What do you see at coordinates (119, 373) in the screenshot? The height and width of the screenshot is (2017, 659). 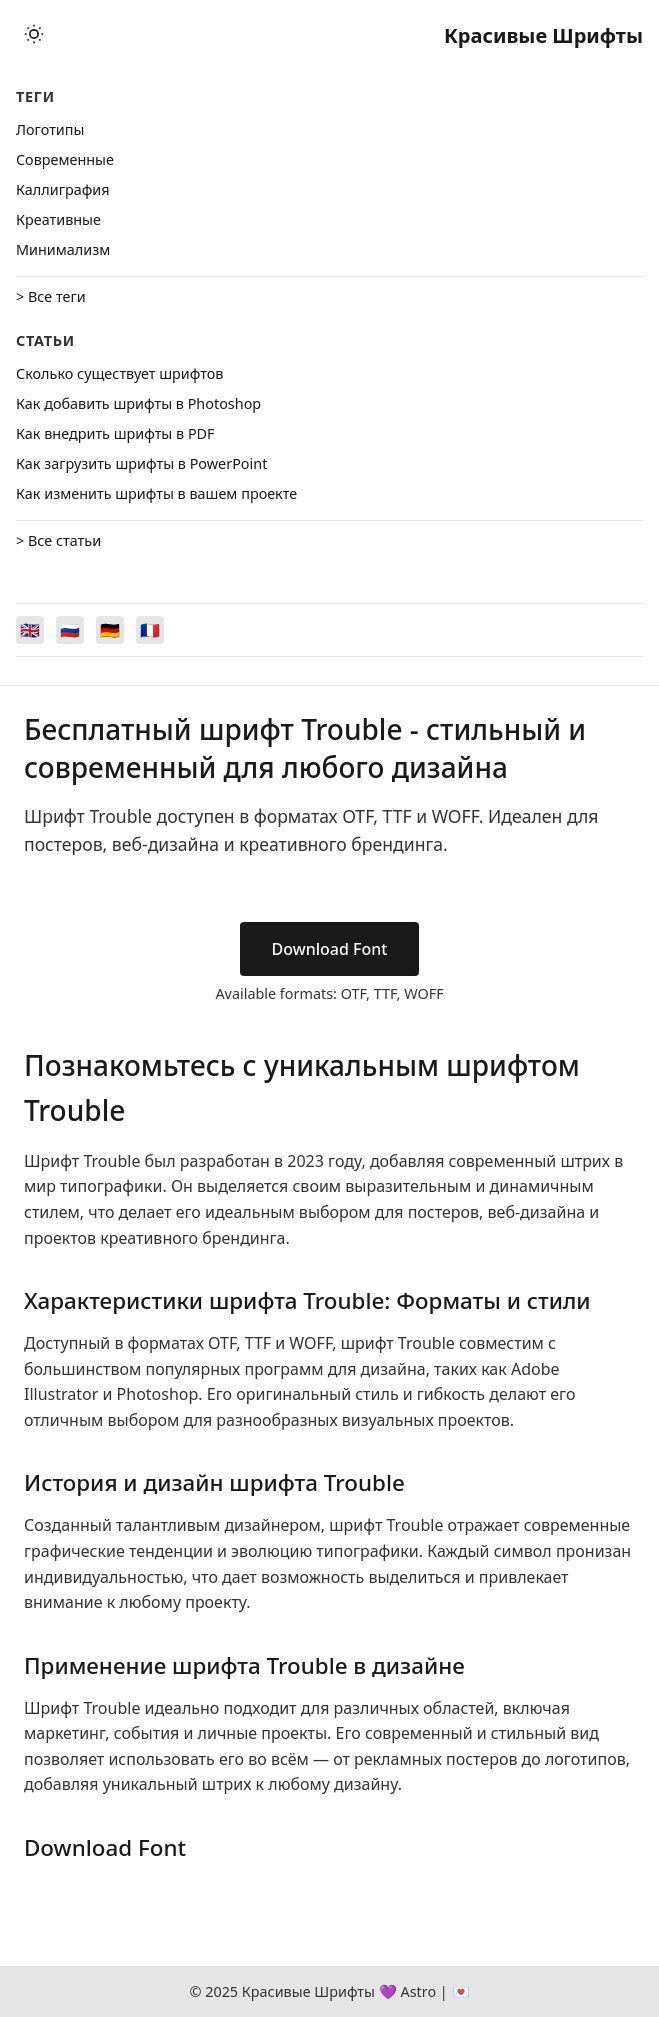 I see `Сколько существует шрифтов` at bounding box center [119, 373].